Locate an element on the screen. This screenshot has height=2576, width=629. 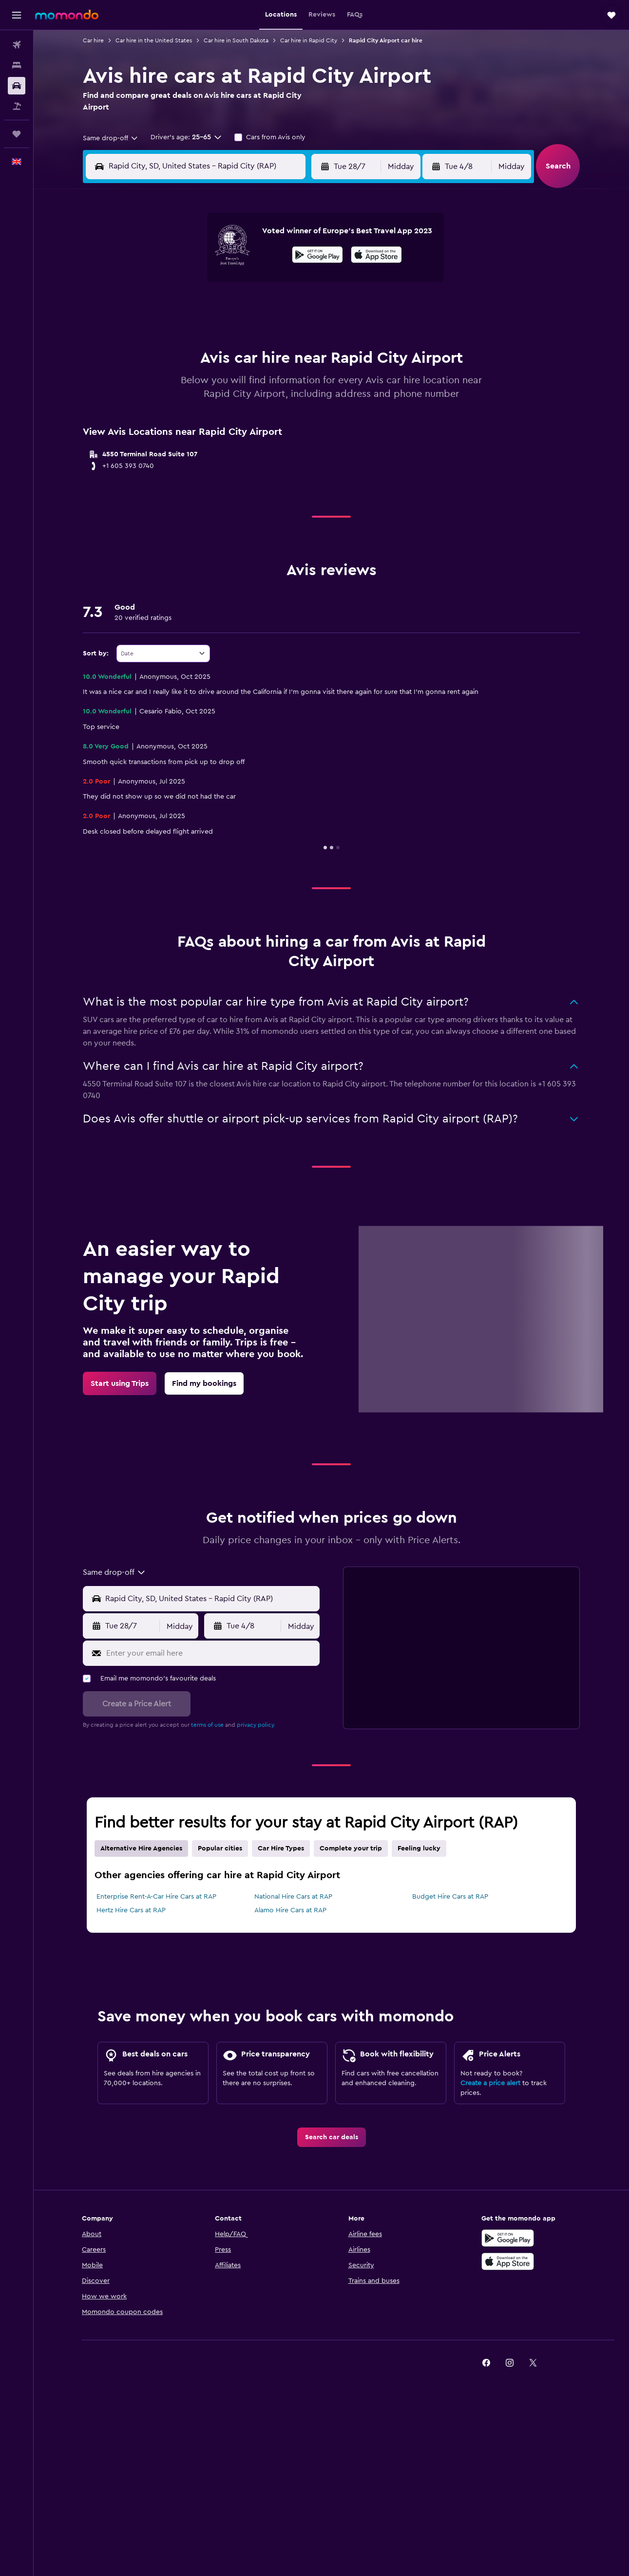
National Hire Cars at RAP is located at coordinates (293, 1896).